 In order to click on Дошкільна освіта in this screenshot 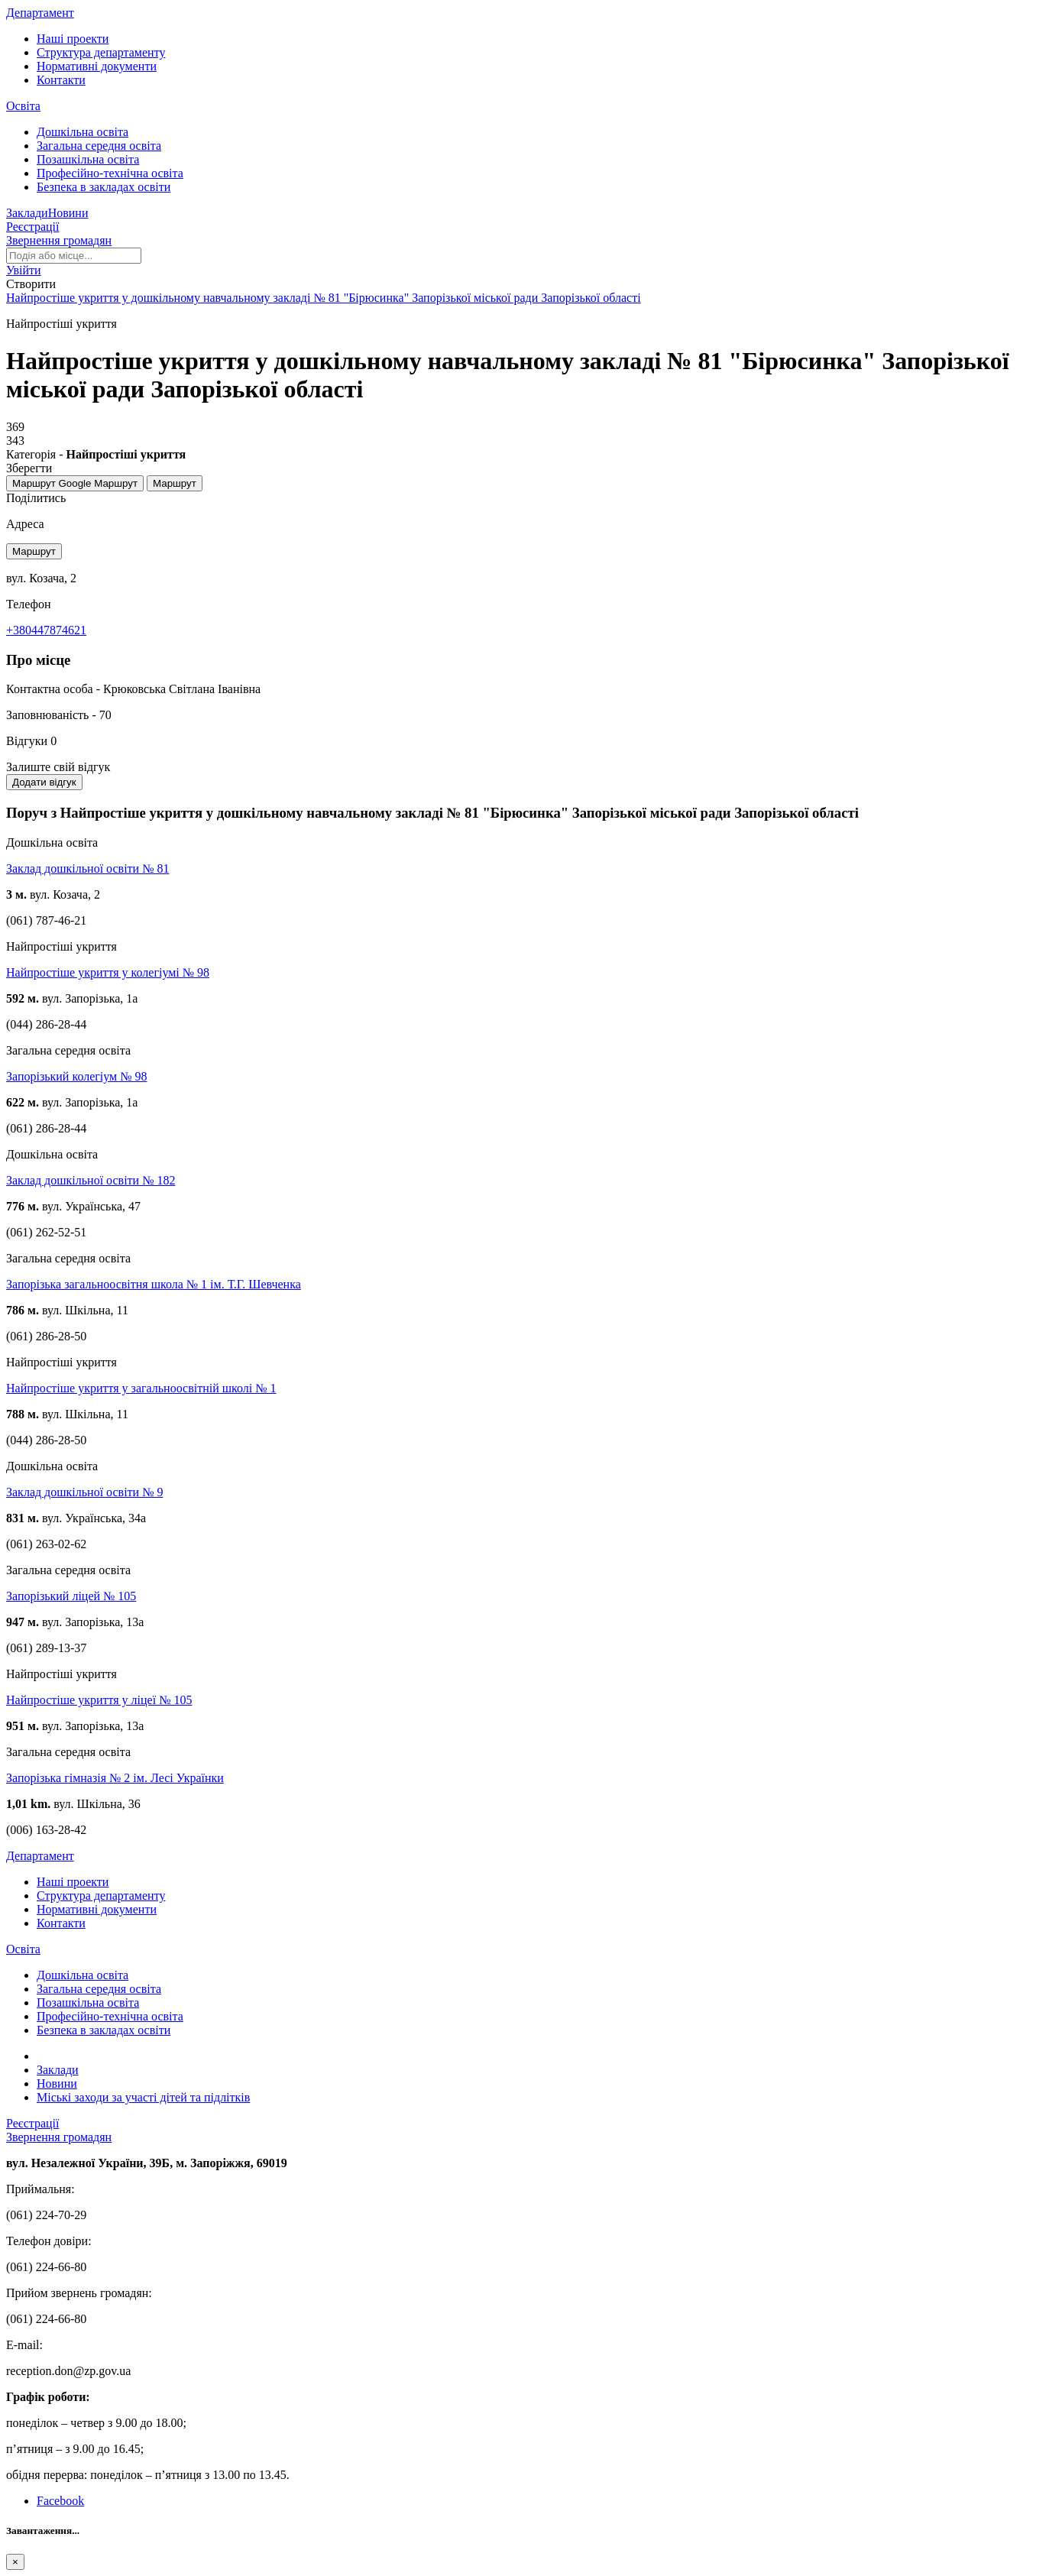, I will do `click(82, 131)`.